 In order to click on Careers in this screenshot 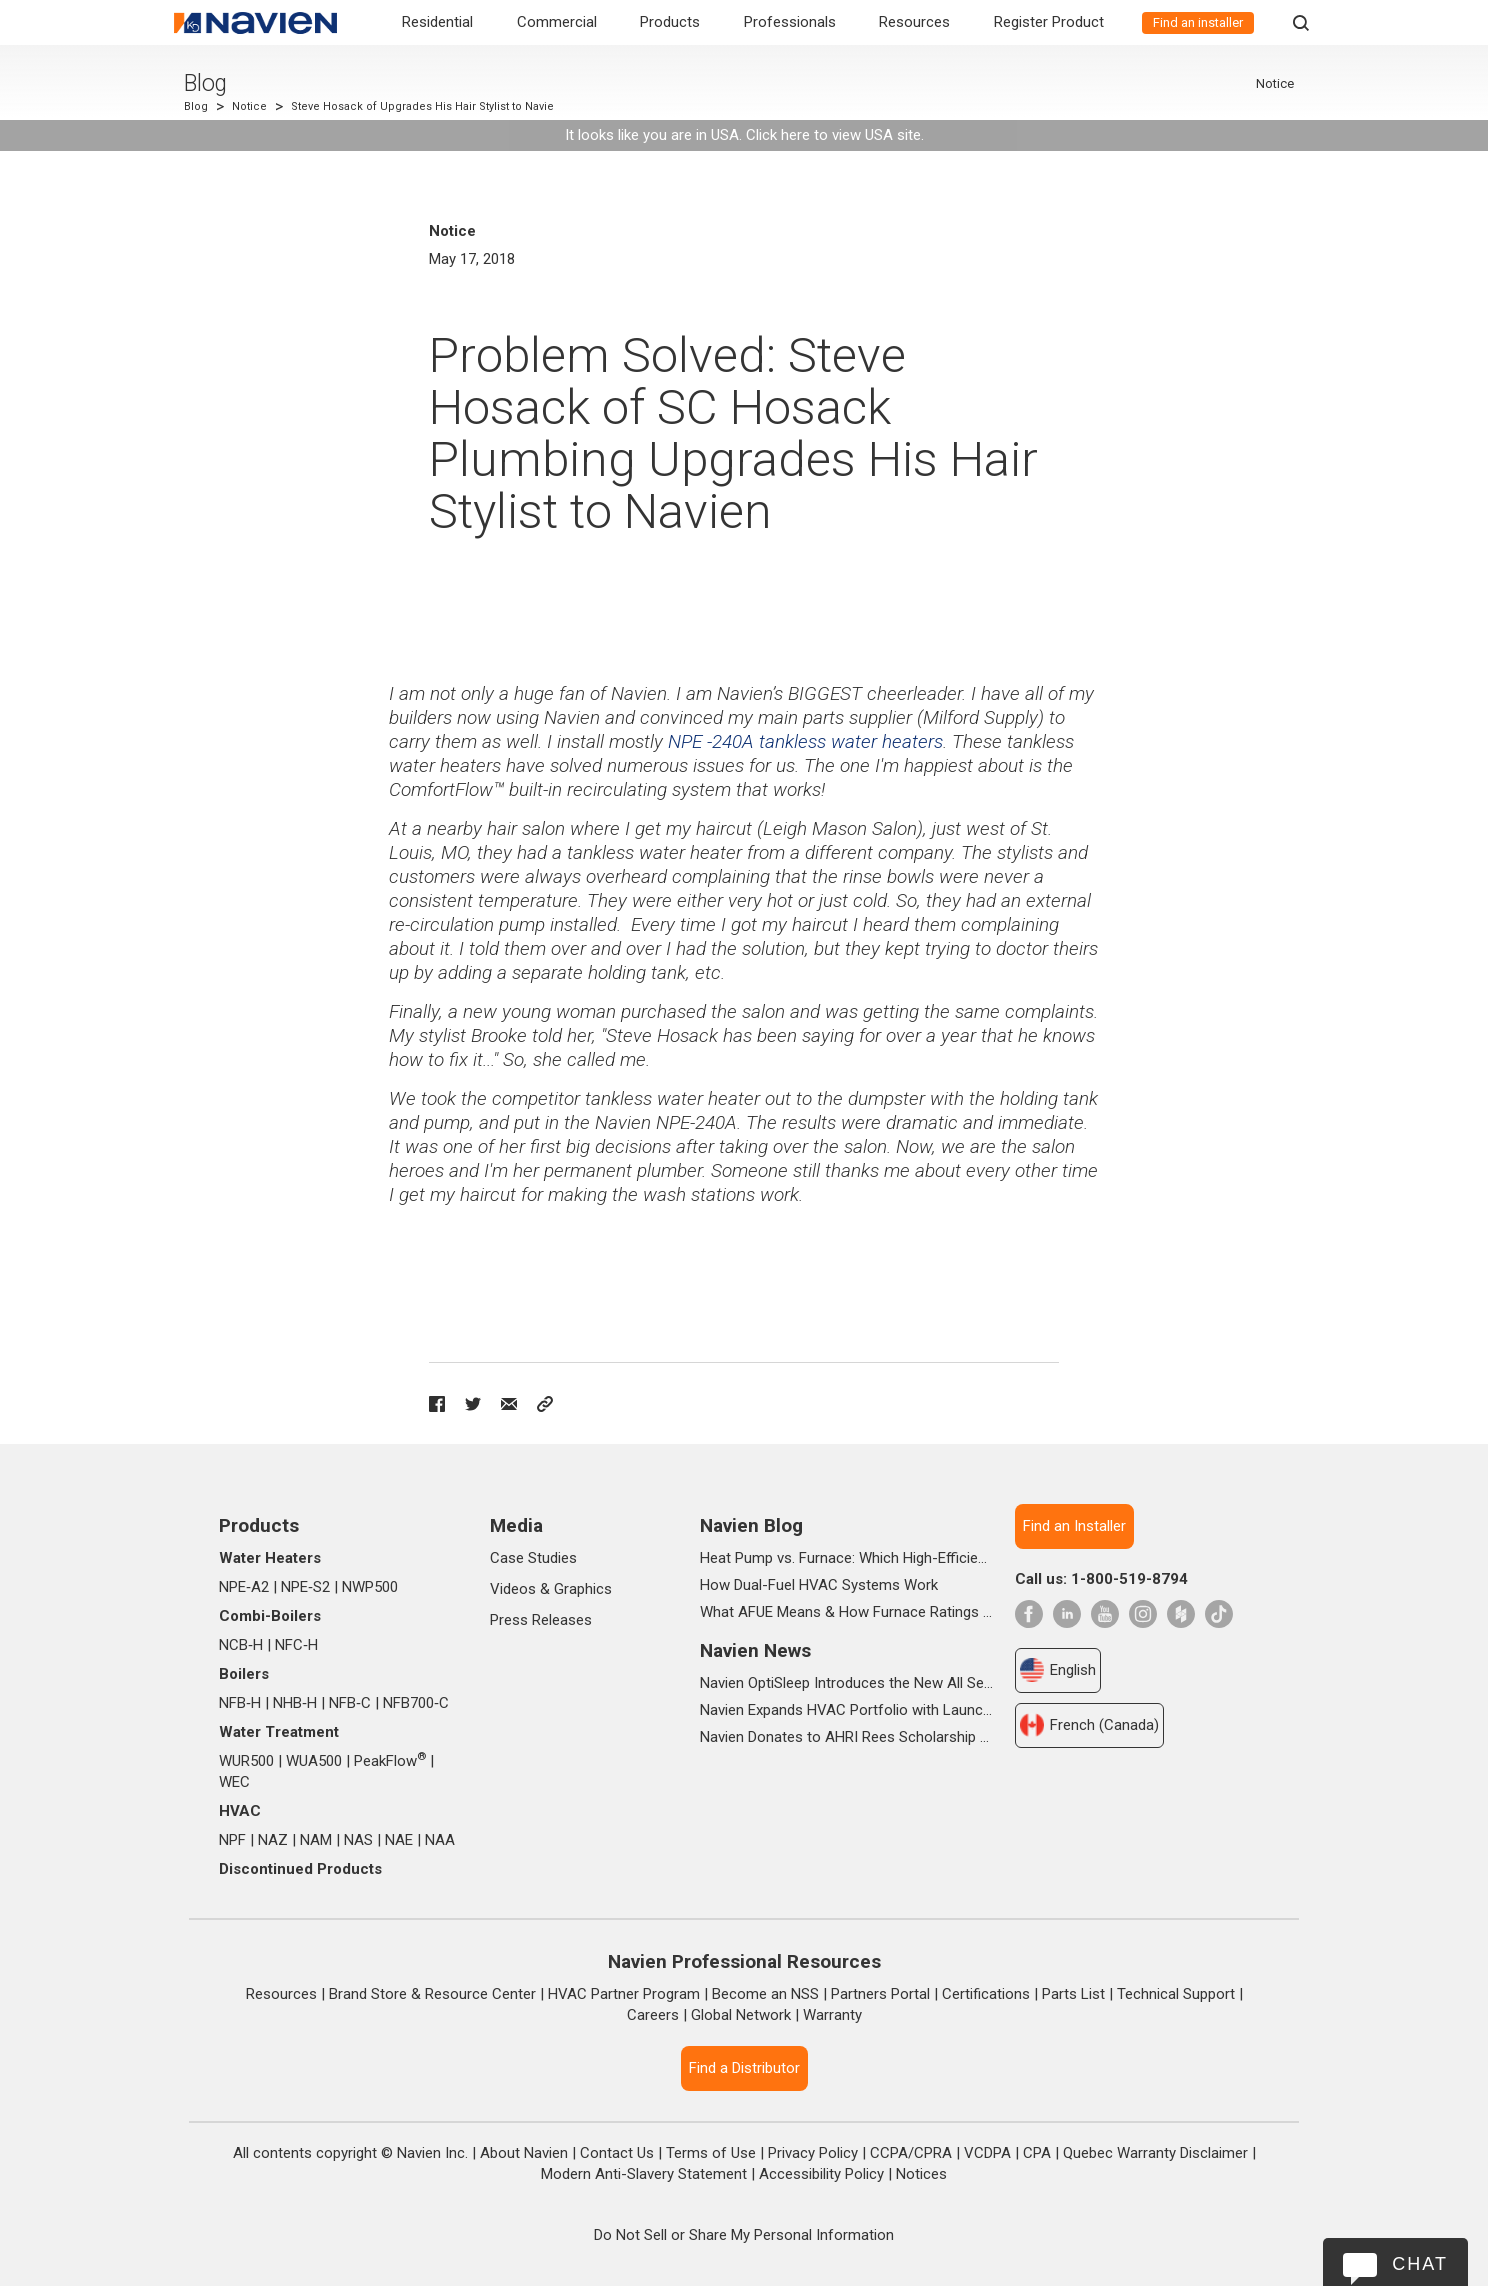, I will do `click(653, 2015)`.